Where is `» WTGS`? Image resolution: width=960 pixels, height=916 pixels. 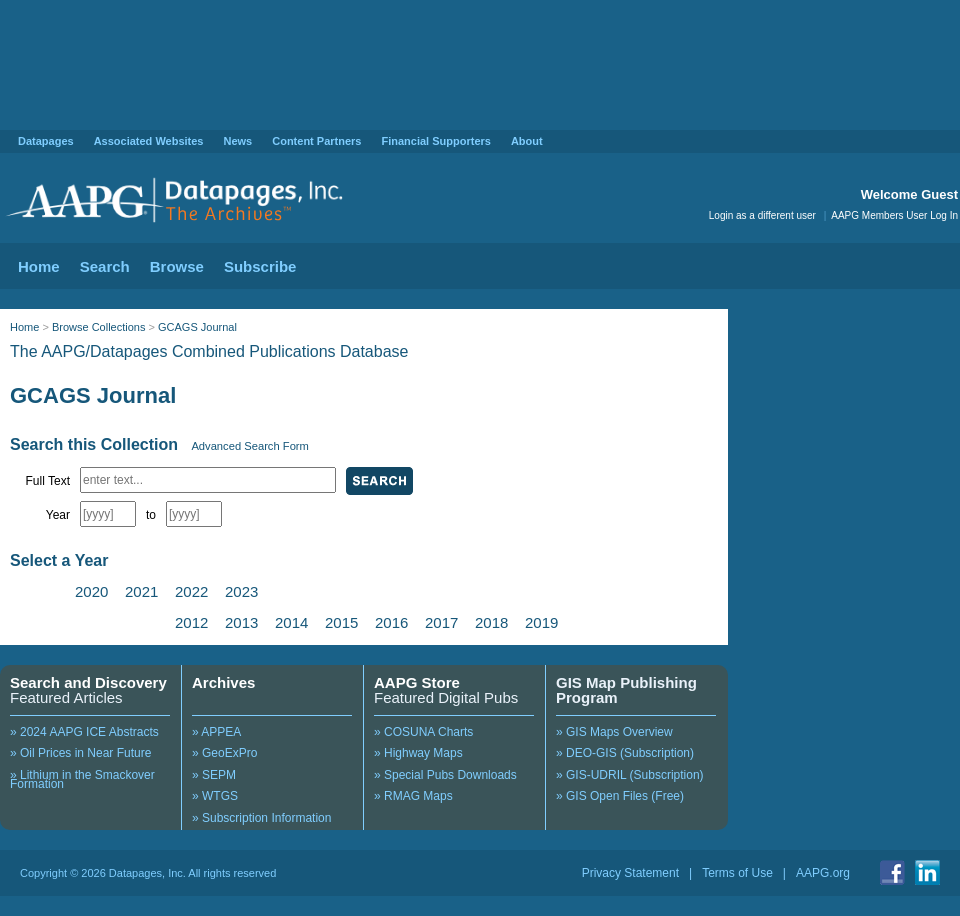
» WTGS is located at coordinates (215, 796).